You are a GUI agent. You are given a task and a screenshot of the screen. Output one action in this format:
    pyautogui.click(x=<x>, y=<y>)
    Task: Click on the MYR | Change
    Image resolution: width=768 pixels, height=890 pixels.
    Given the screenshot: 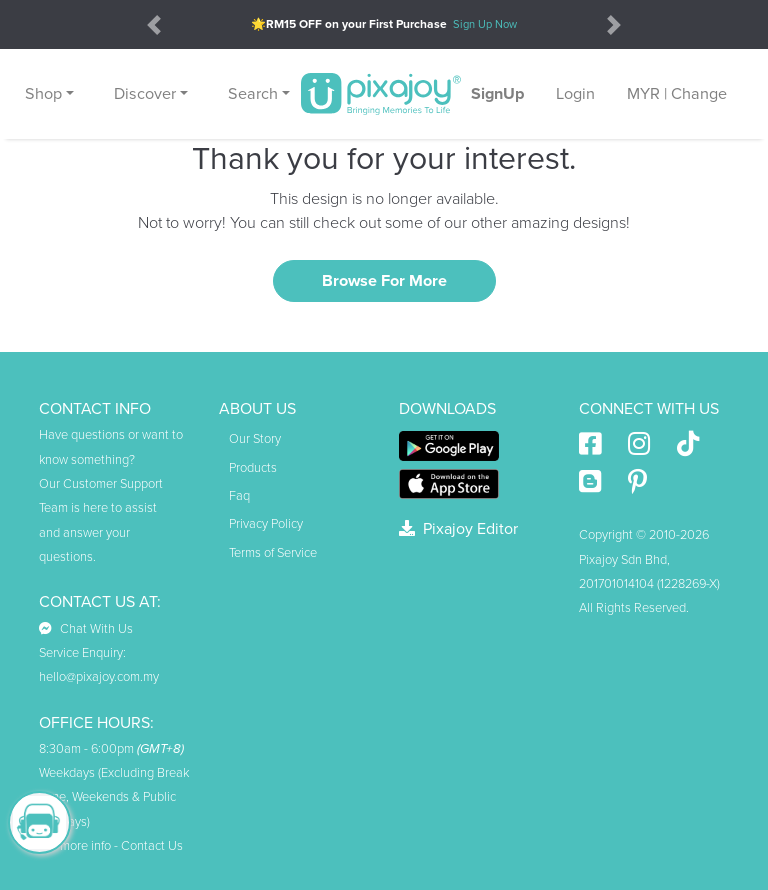 What is the action you would take?
    pyautogui.click(x=677, y=94)
    